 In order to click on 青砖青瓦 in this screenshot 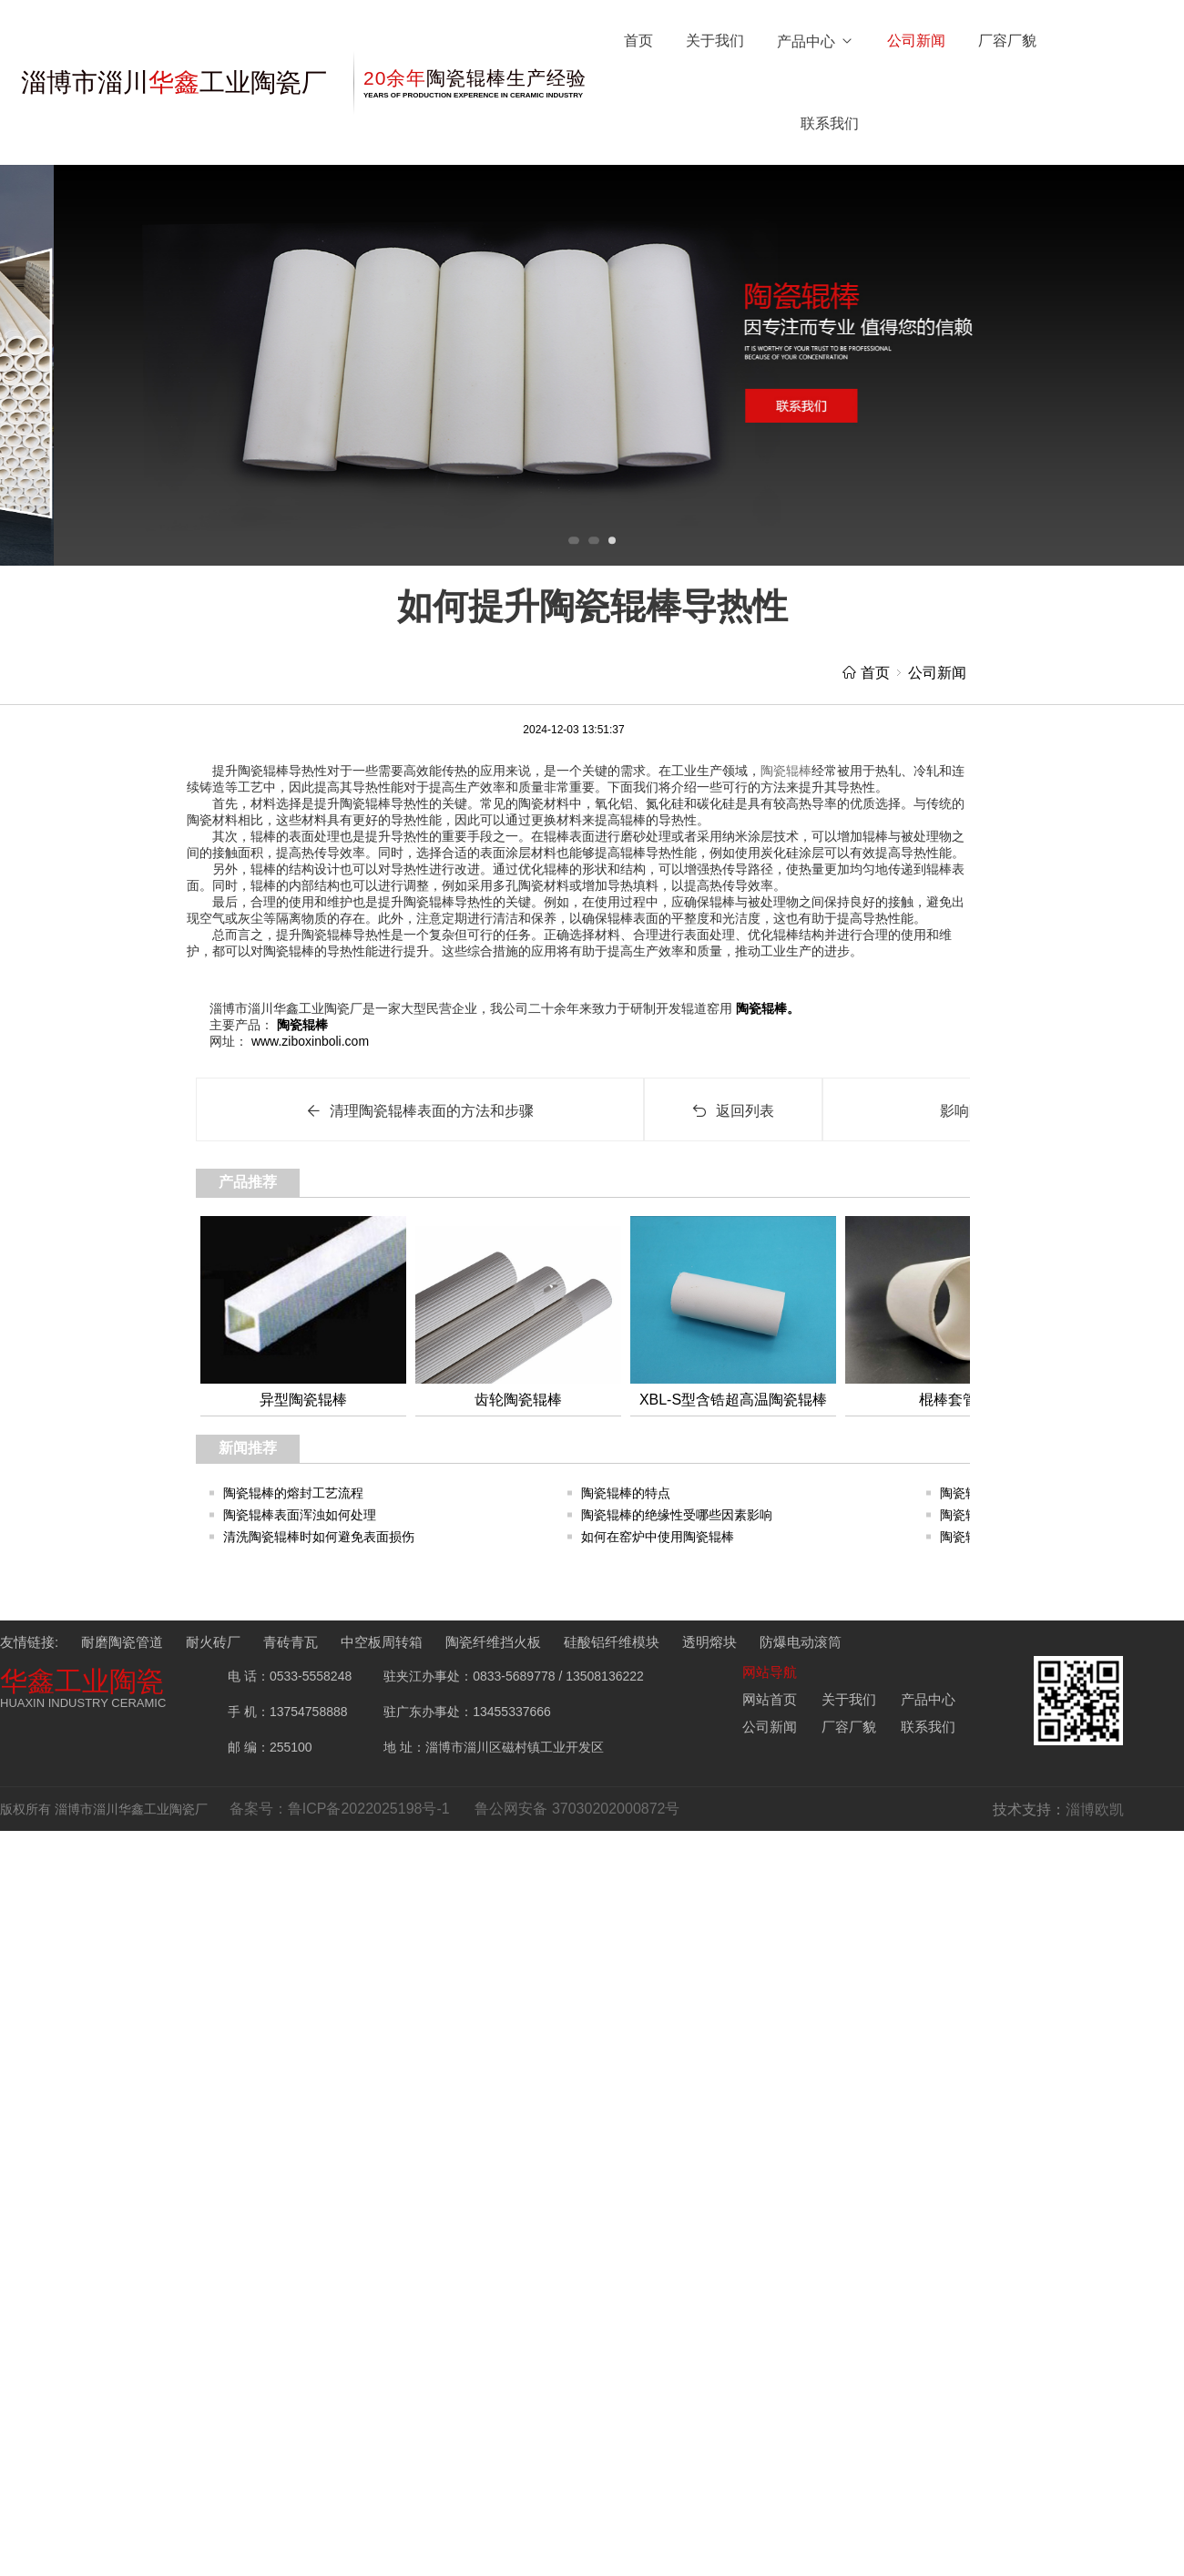, I will do `click(290, 1642)`.